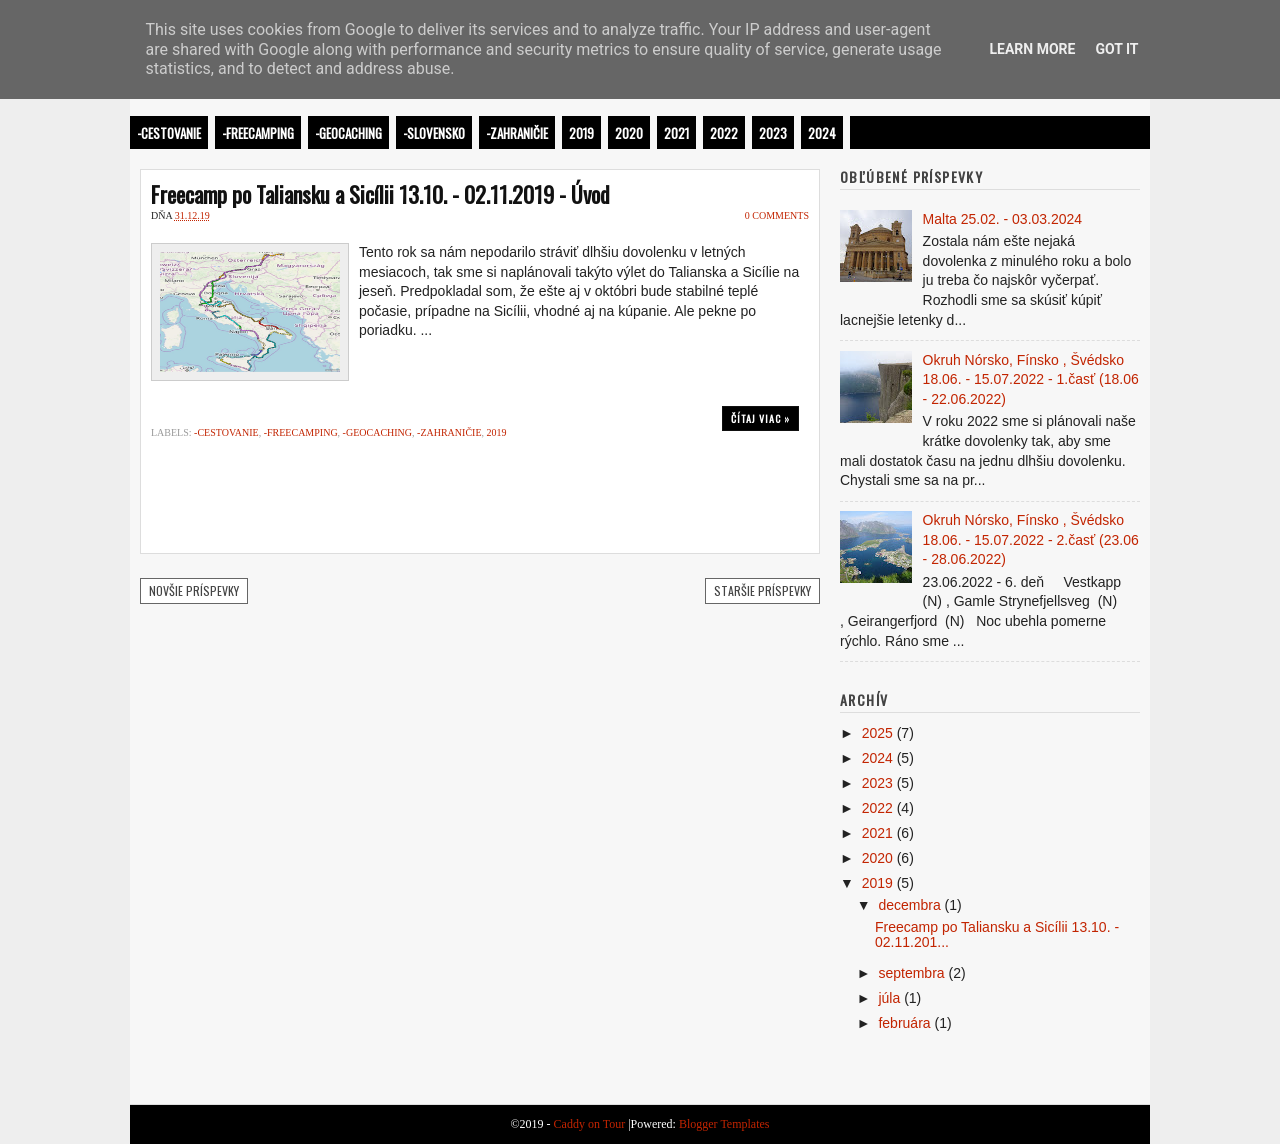 This screenshot has width=1280, height=1144. Describe the element at coordinates (773, 133) in the screenshot. I see `2023` at that location.